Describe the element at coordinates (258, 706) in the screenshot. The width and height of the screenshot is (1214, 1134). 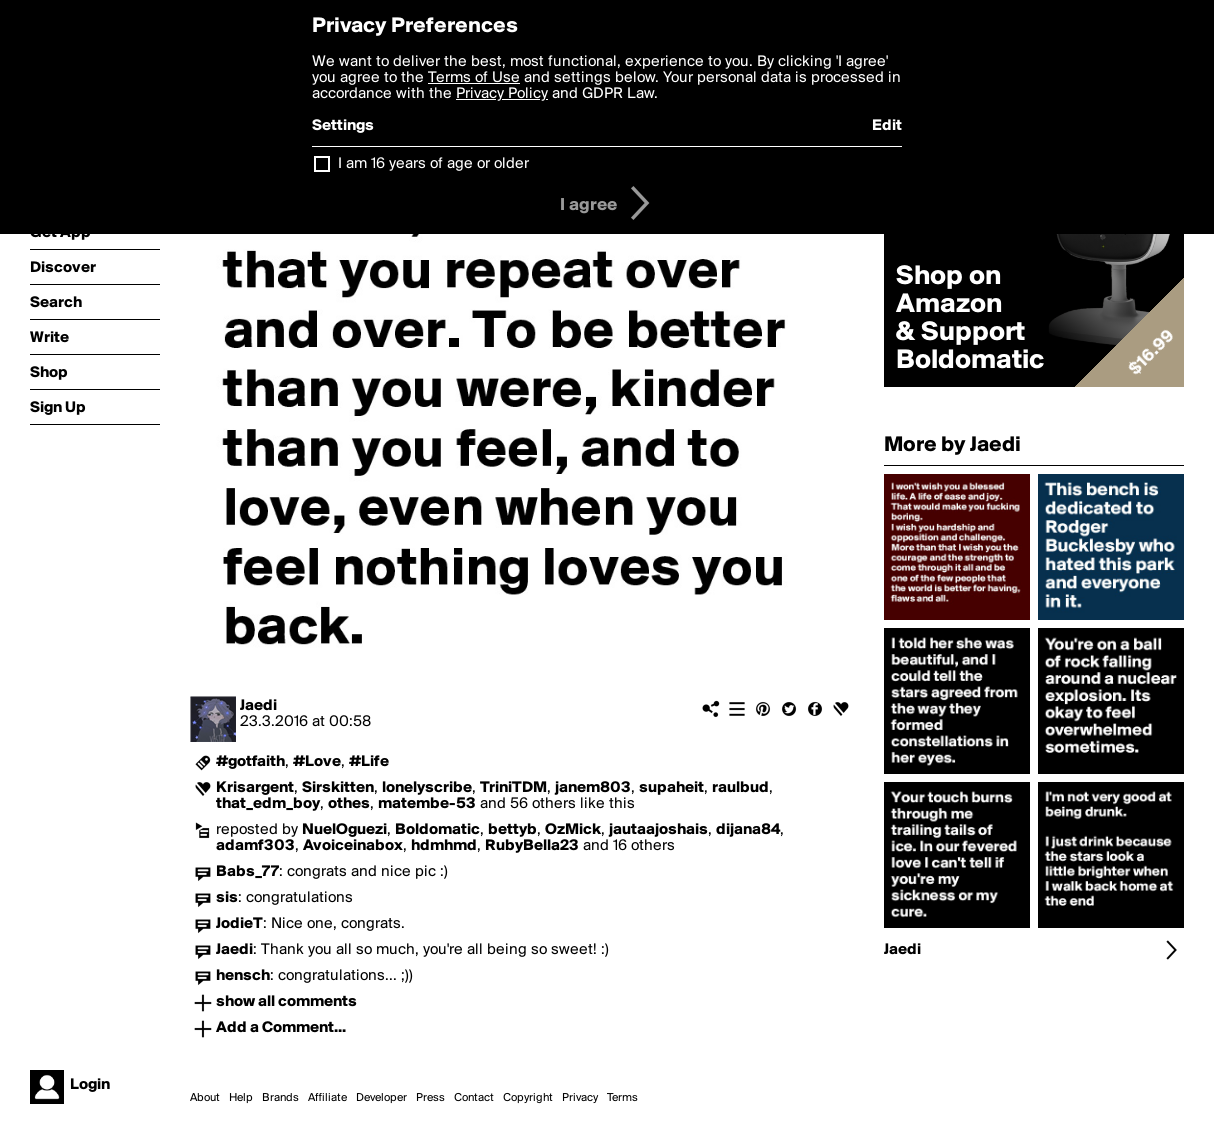
I see `Jaedi` at that location.